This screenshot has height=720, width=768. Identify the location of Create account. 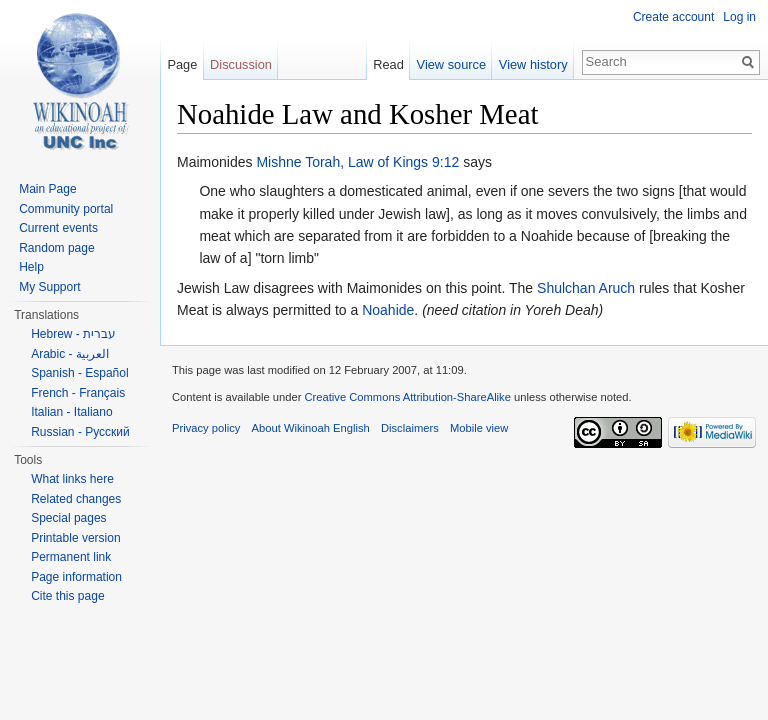
(673, 17).